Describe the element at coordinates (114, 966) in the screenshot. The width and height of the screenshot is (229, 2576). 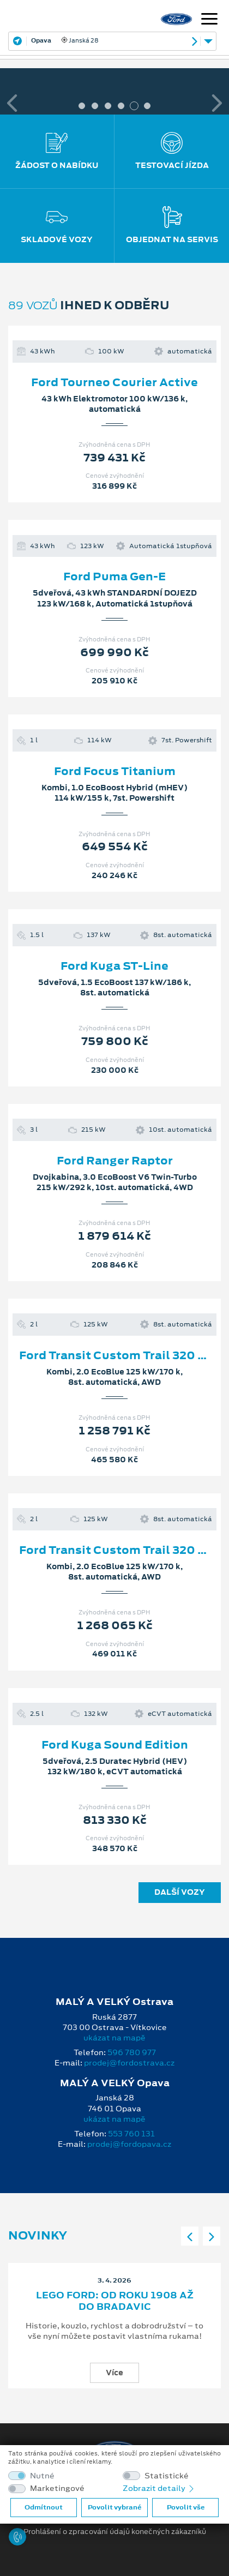
I see `Ford Kuga ST-Line` at that location.